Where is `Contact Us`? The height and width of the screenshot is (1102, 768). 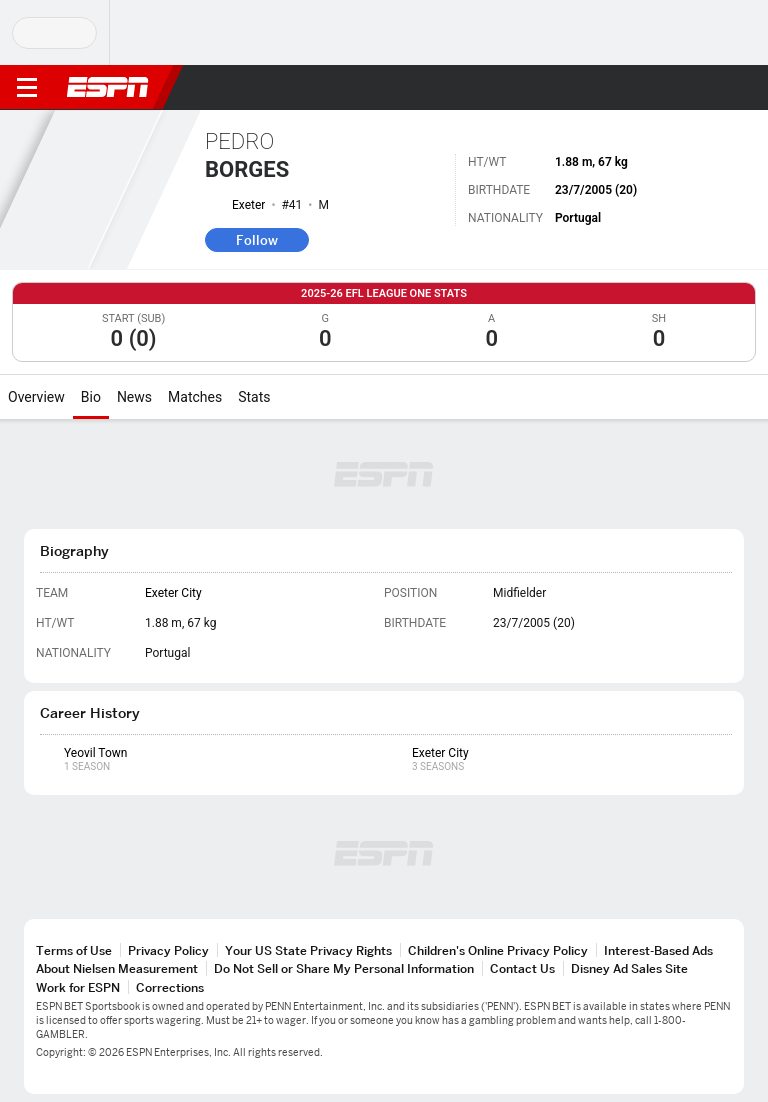
Contact Us is located at coordinates (522, 968).